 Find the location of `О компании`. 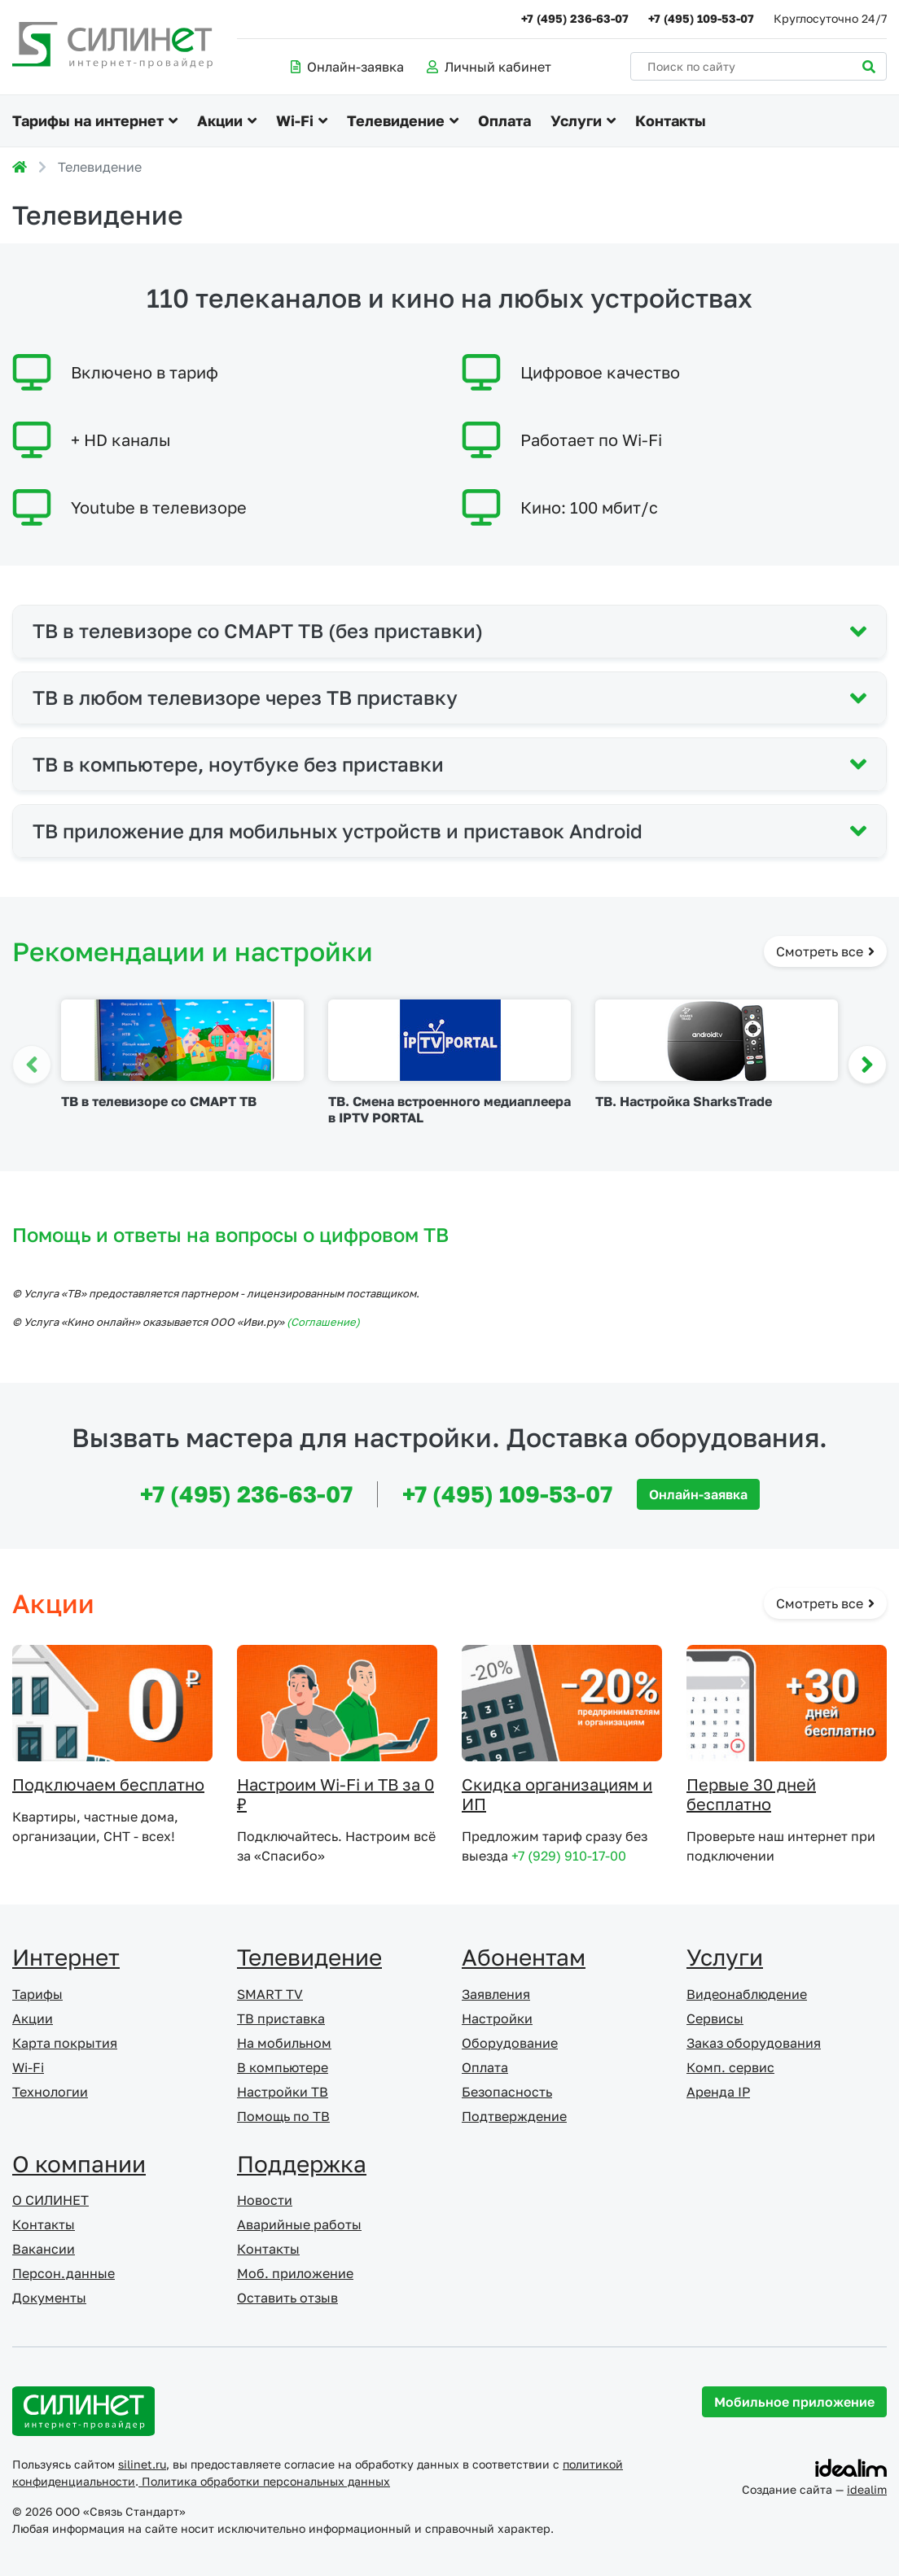

О компании is located at coordinates (79, 2163).